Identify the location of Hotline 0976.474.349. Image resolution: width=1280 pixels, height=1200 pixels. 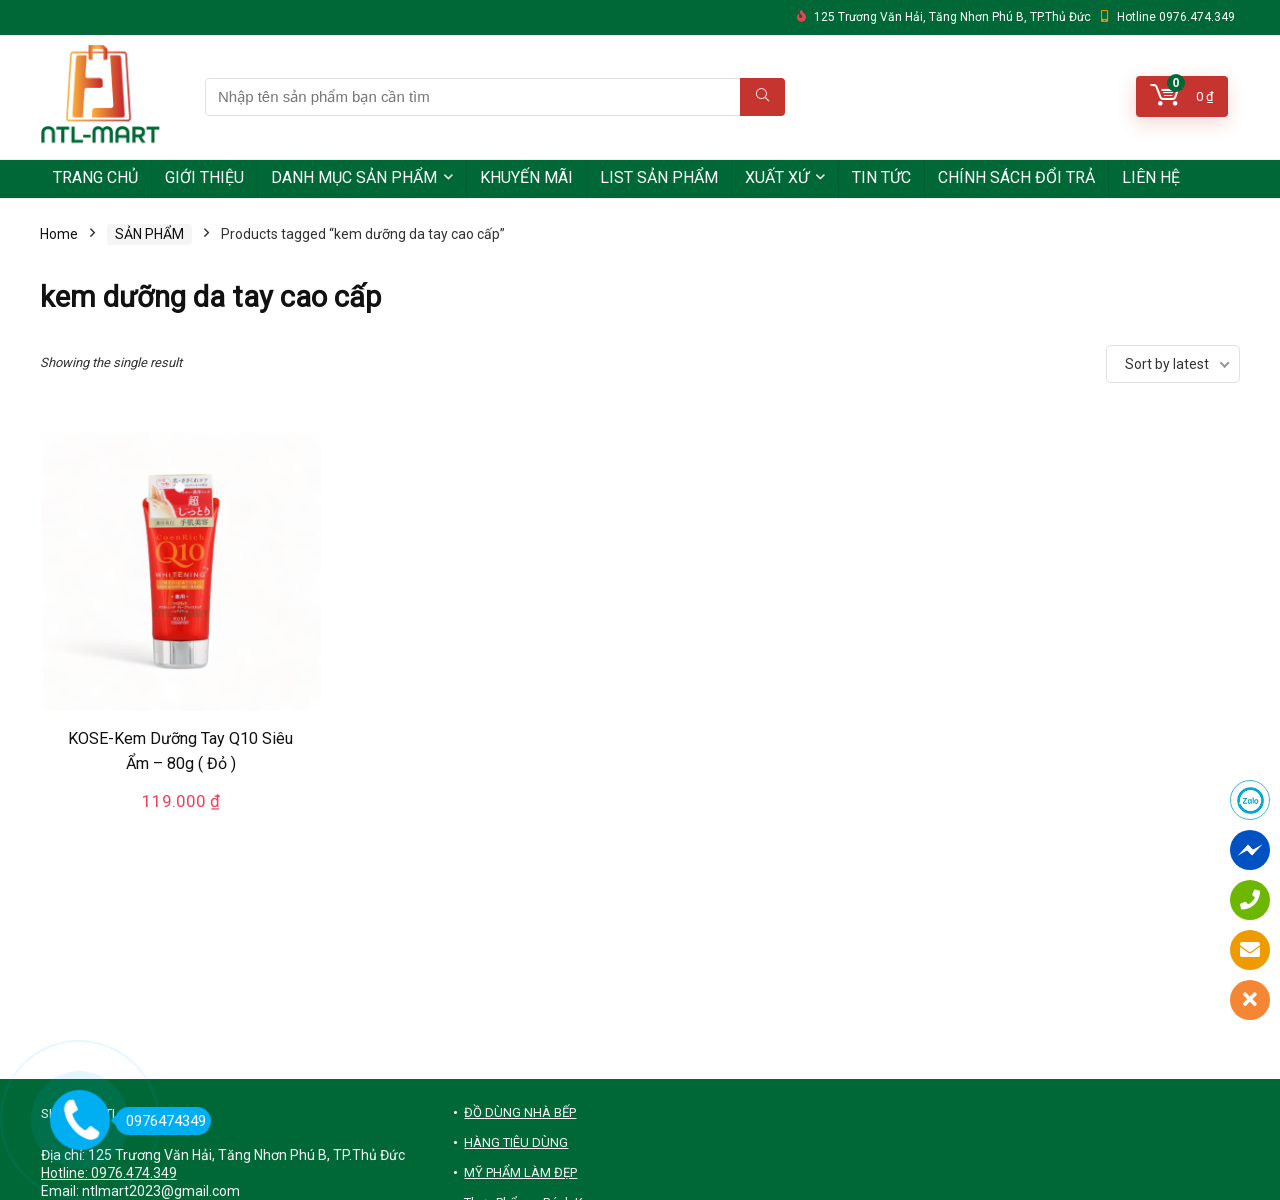
(1176, 17).